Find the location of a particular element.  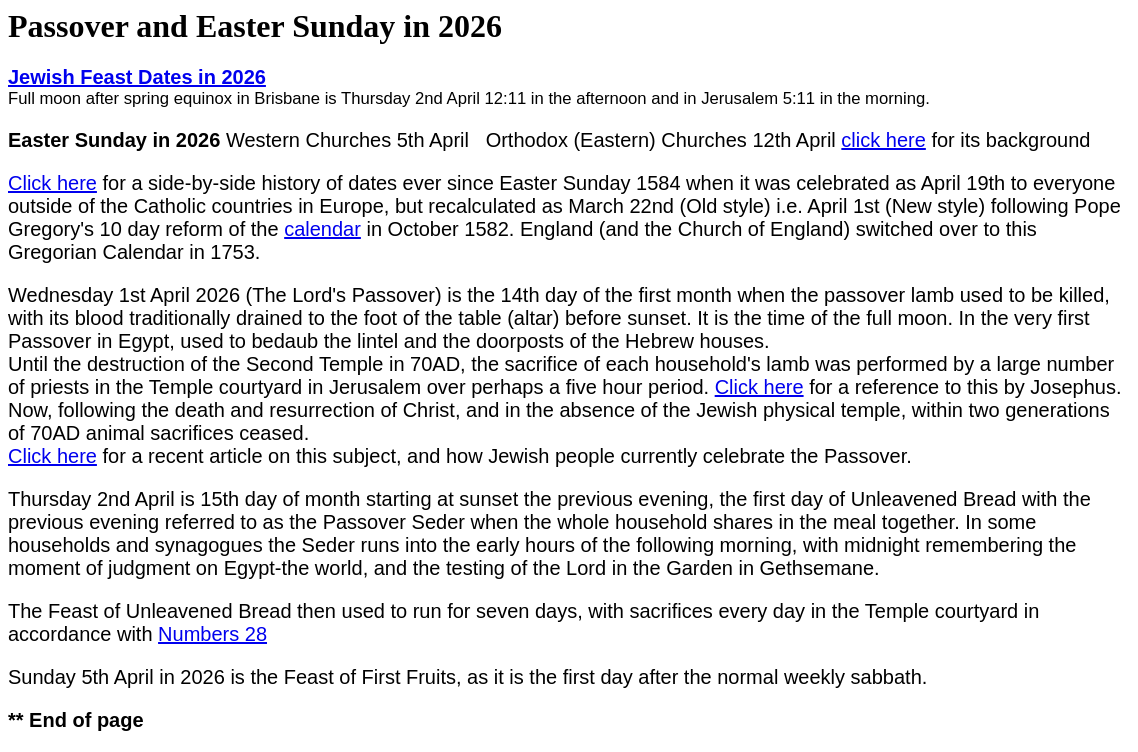

Click here is located at coordinates (52, 183).